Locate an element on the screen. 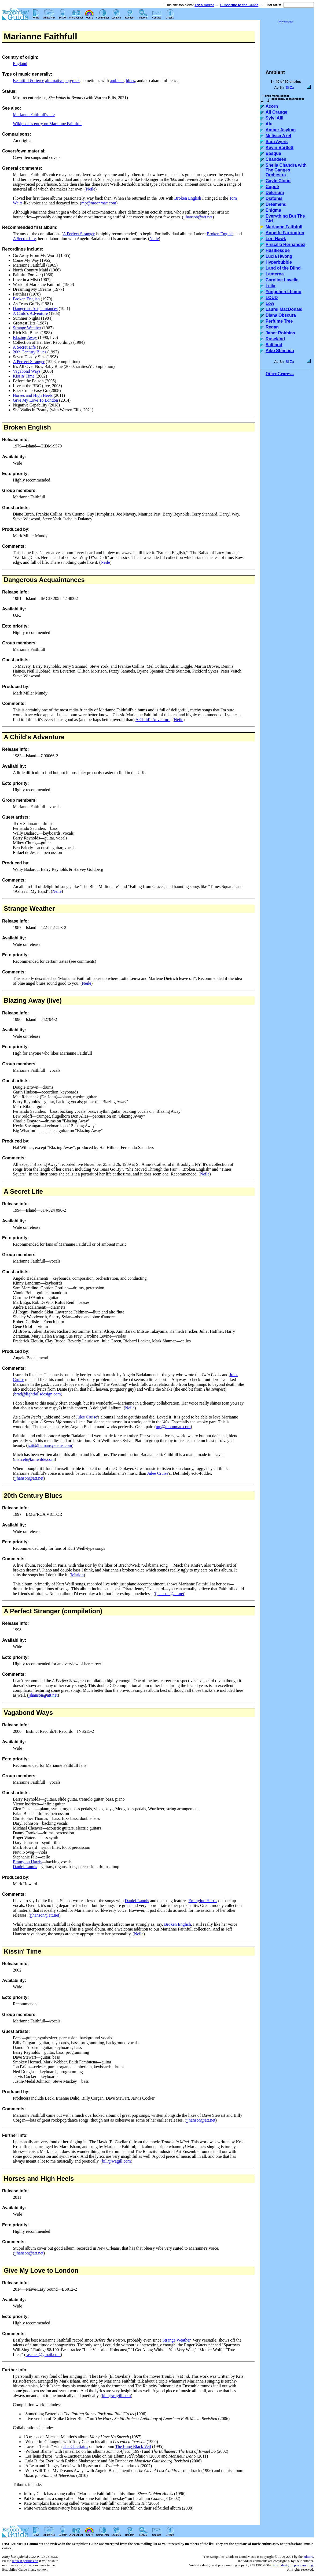 Image resolution: width=316 pixels, height=2576 pixels. Sylvi Alli is located at coordinates (274, 118).